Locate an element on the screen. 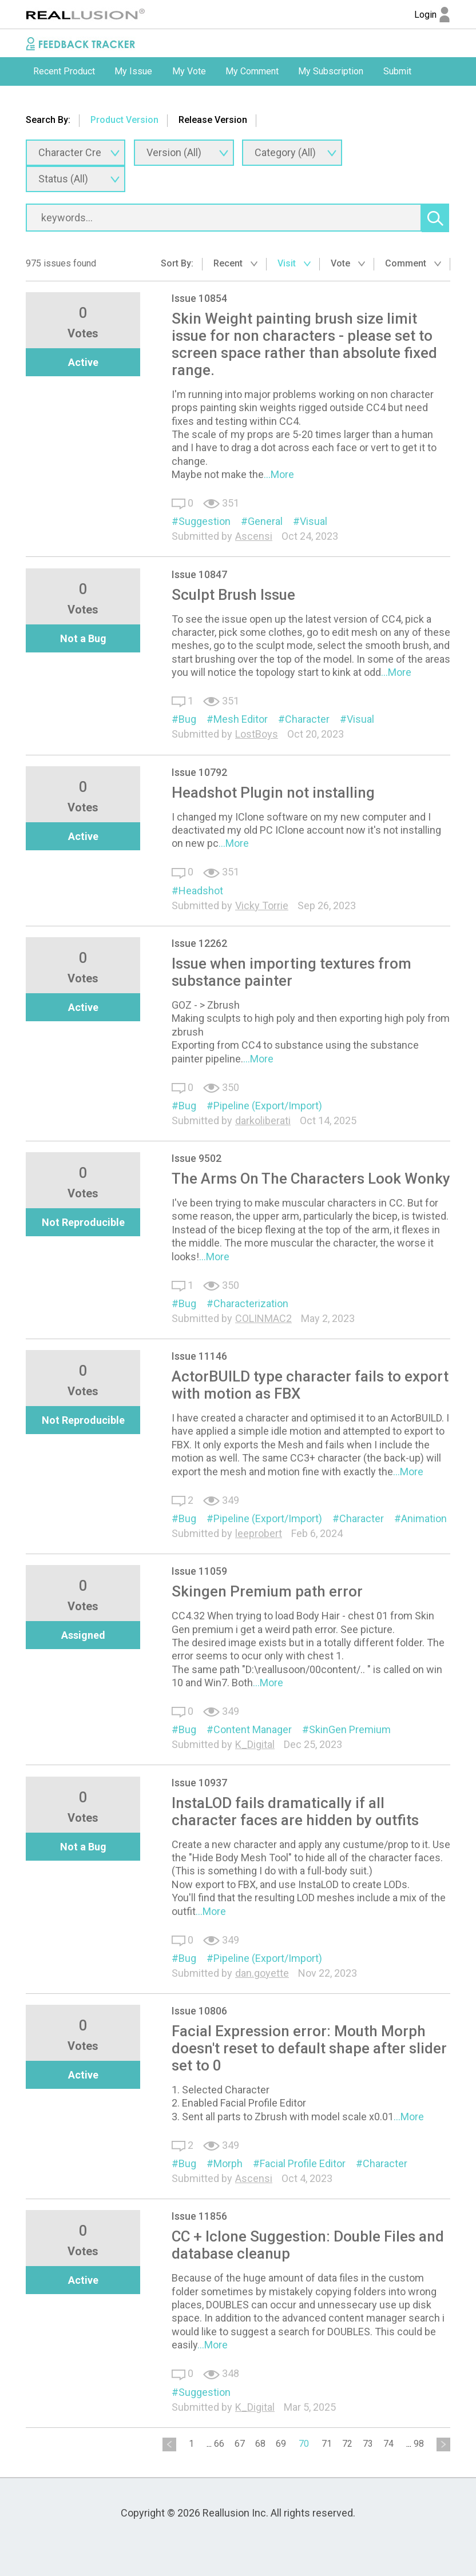 This screenshot has width=476, height=2576. 68 is located at coordinates (260, 2443).